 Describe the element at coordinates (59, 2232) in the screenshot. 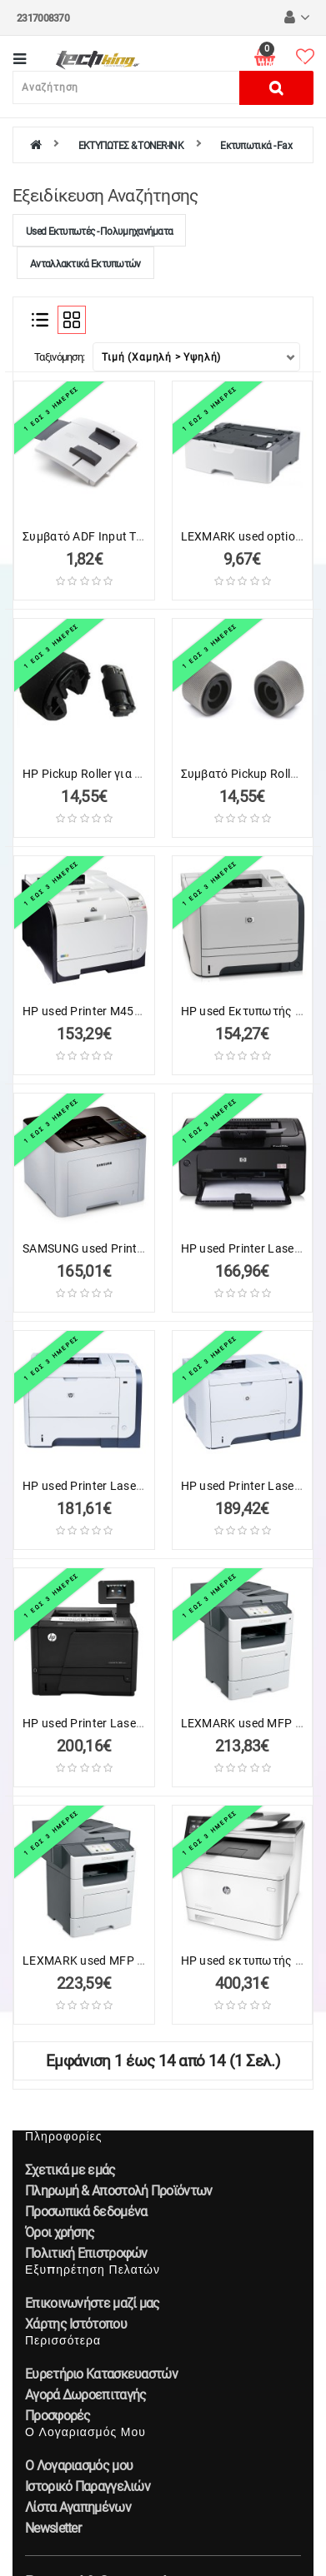

I see `Όροι χρήσης` at that location.